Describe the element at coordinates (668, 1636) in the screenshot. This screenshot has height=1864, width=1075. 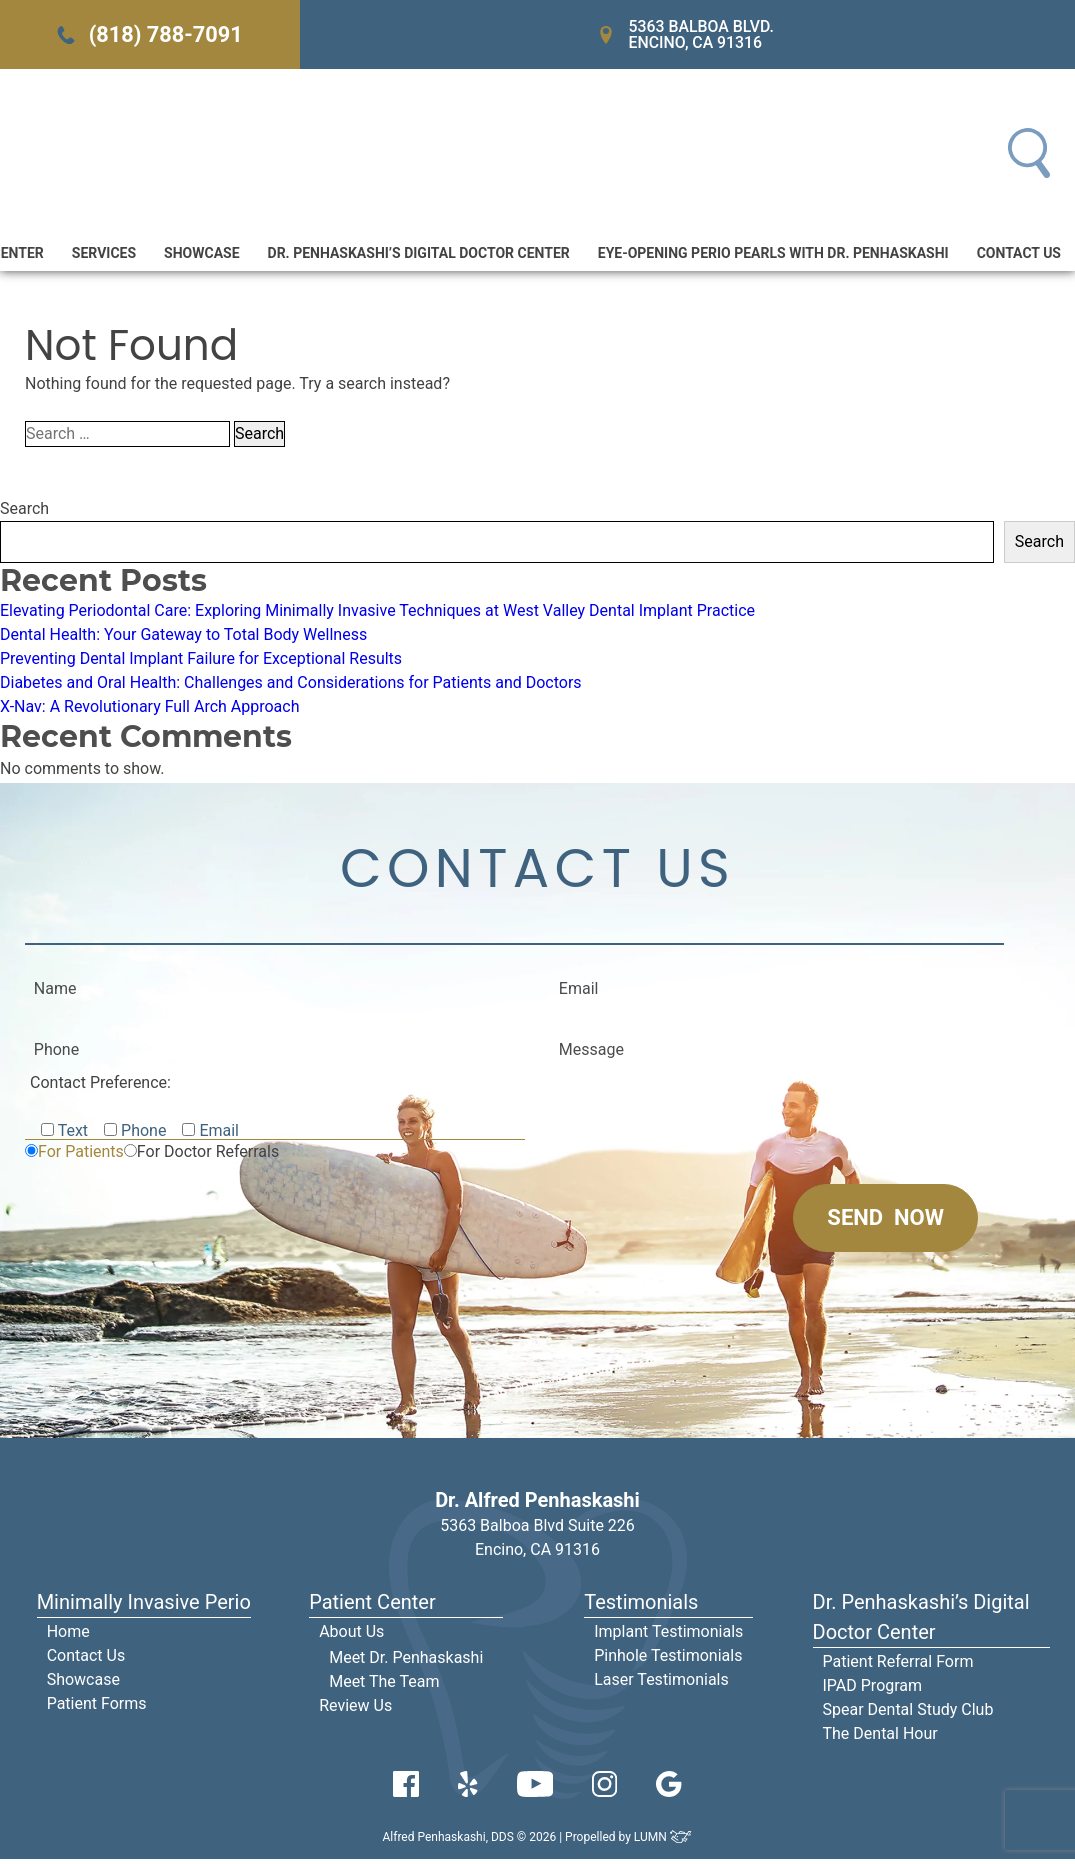
I see `Implant Testimonials` at that location.